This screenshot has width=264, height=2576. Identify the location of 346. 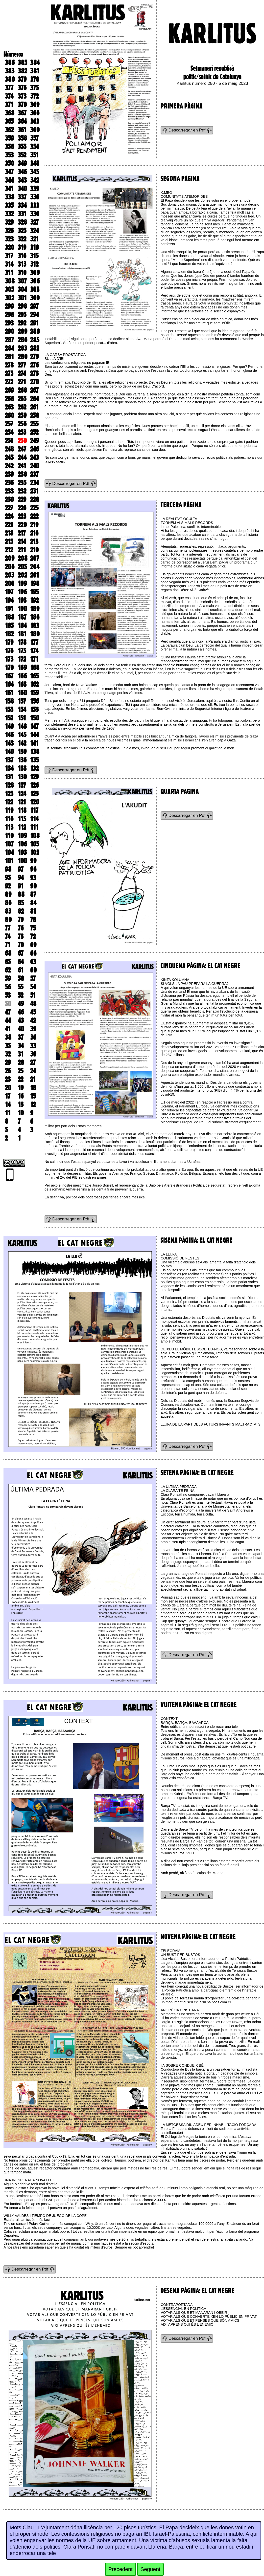
(22, 172).